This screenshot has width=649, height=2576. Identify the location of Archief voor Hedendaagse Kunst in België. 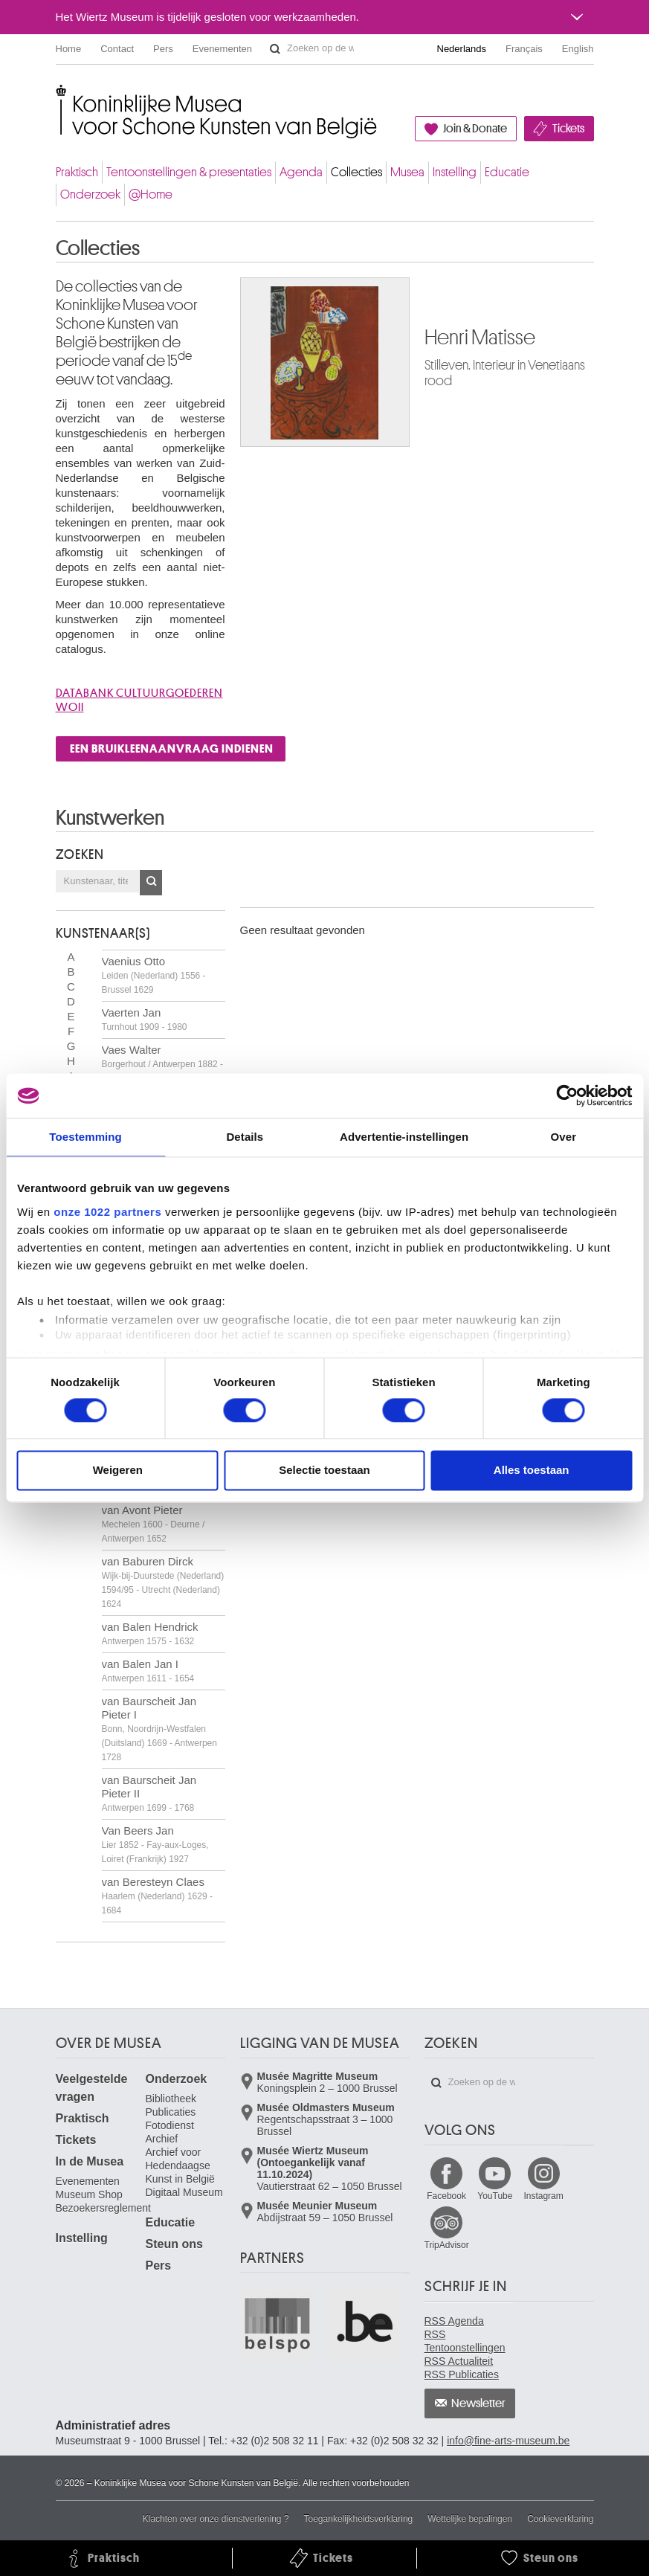
(180, 2165).